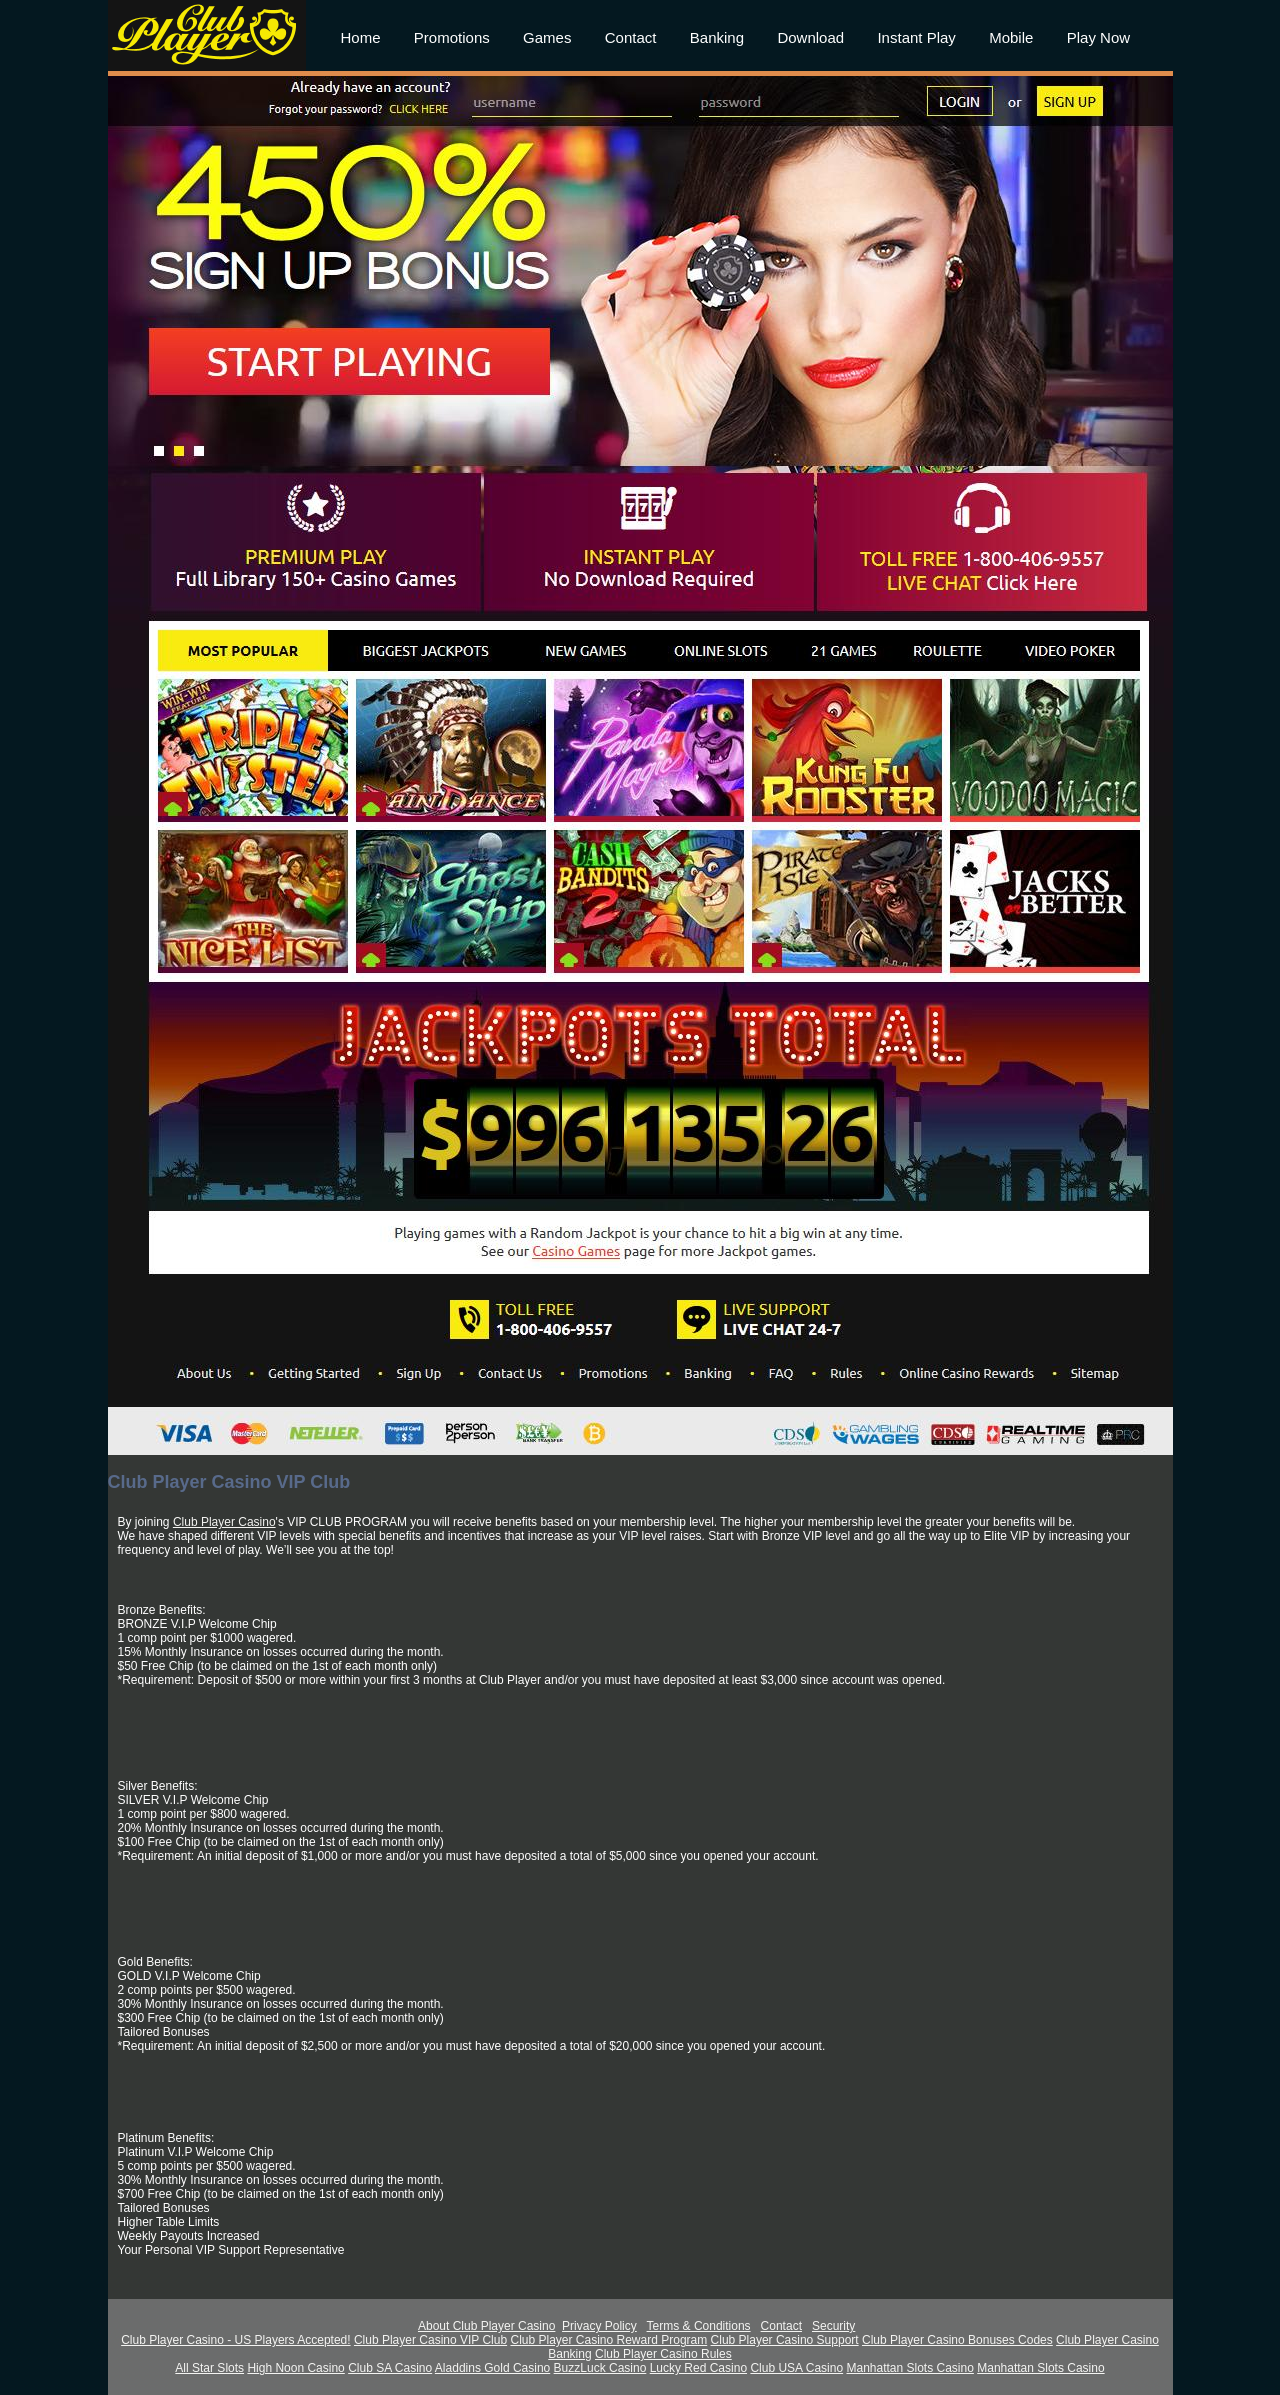 This screenshot has height=2395, width=1280. Describe the element at coordinates (492, 2368) in the screenshot. I see `Aladdins Gold Casino` at that location.